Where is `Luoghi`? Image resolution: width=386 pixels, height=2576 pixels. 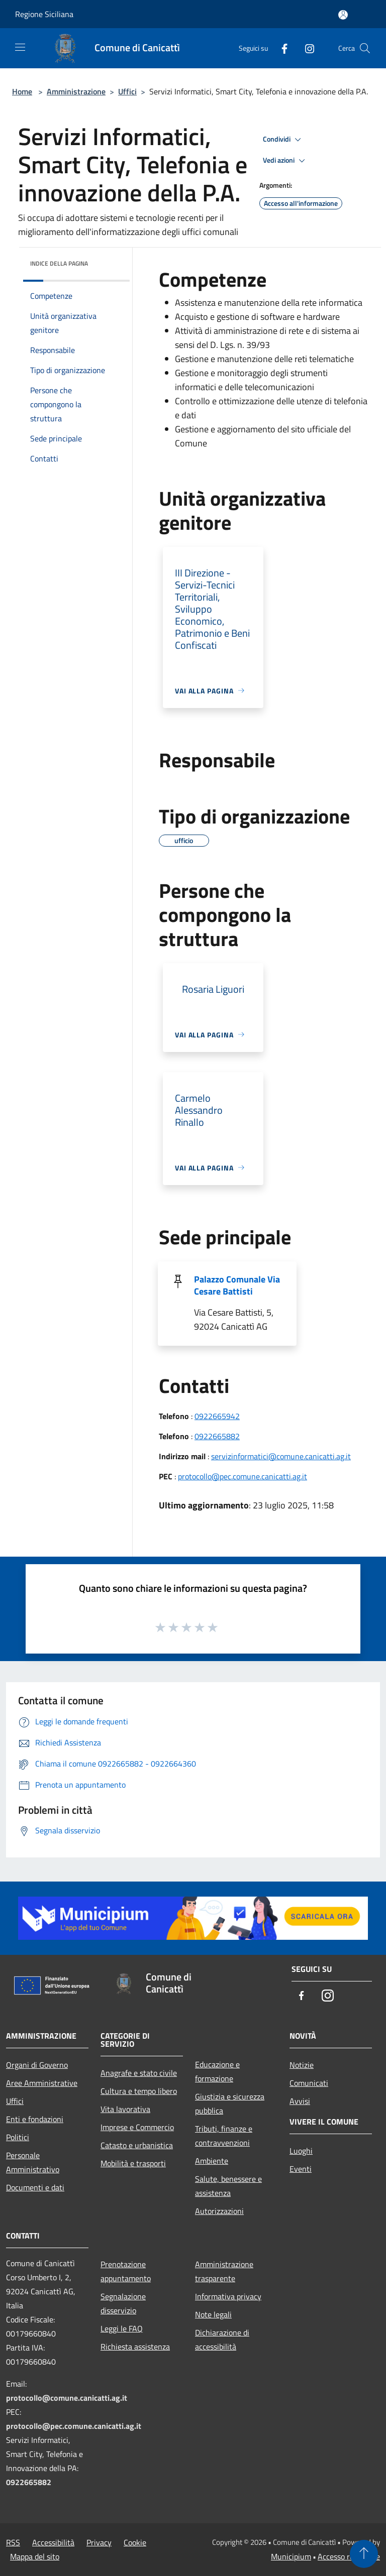
Luoghi is located at coordinates (301, 2151).